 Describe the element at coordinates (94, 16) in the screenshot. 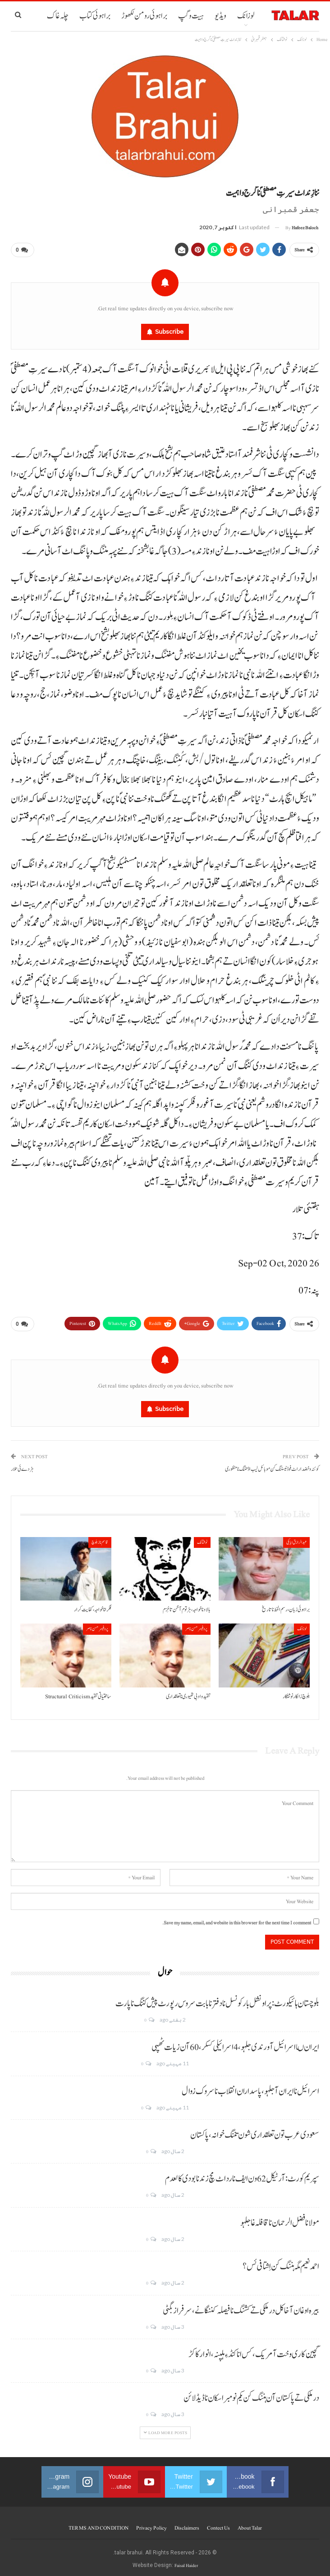

I see `براہوئی کتاب` at that location.